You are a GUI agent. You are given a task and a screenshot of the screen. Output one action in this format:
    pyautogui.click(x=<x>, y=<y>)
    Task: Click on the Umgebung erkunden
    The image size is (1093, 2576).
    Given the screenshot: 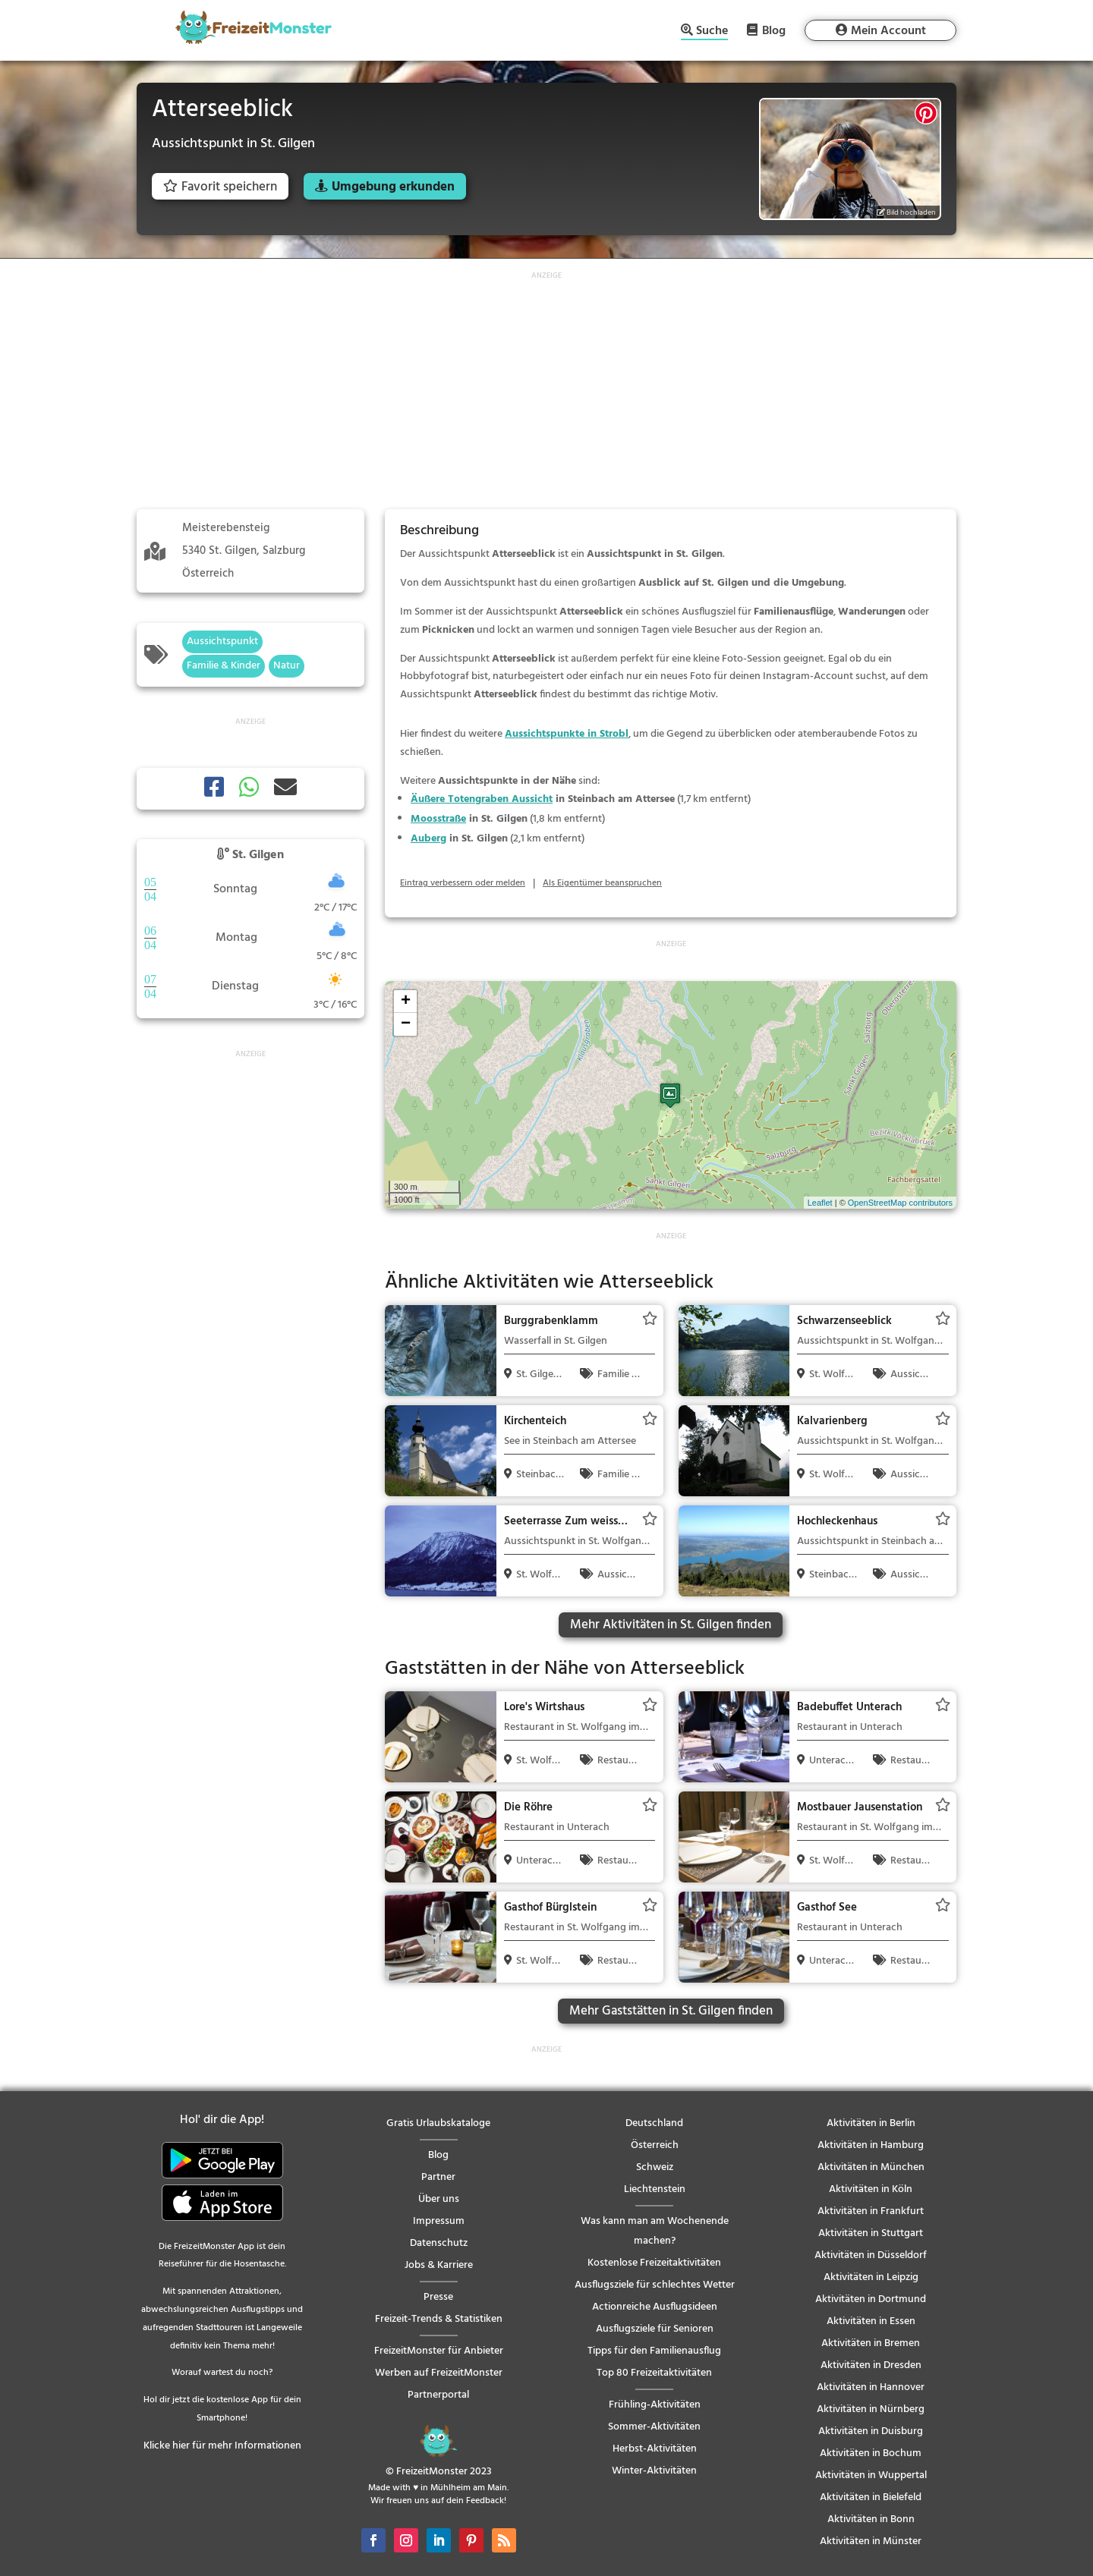 What is the action you would take?
    pyautogui.click(x=393, y=187)
    